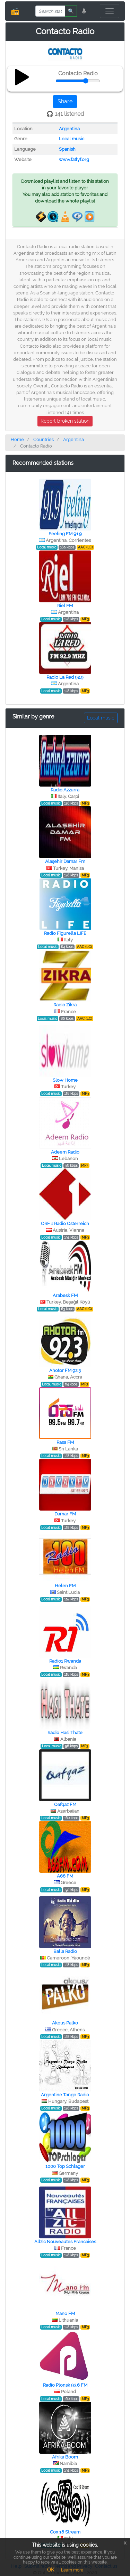  What do you see at coordinates (65, 2022) in the screenshot?
I see `Akous Palko` at bounding box center [65, 2022].